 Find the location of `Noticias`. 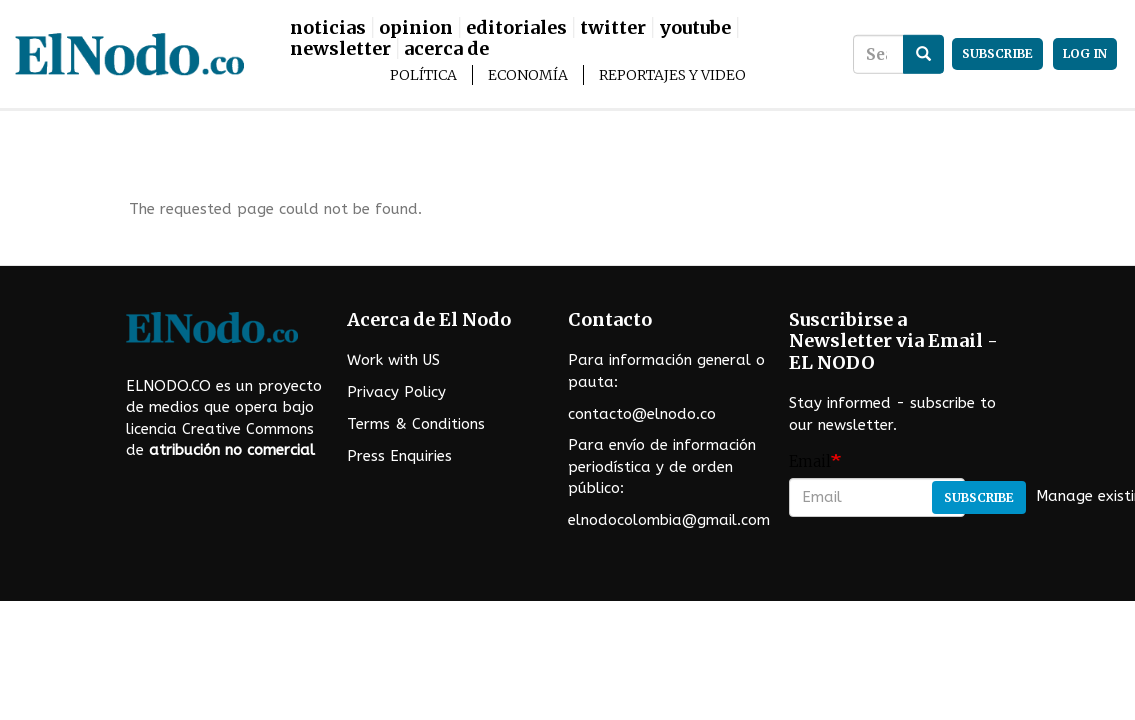

Noticias is located at coordinates (328, 27).